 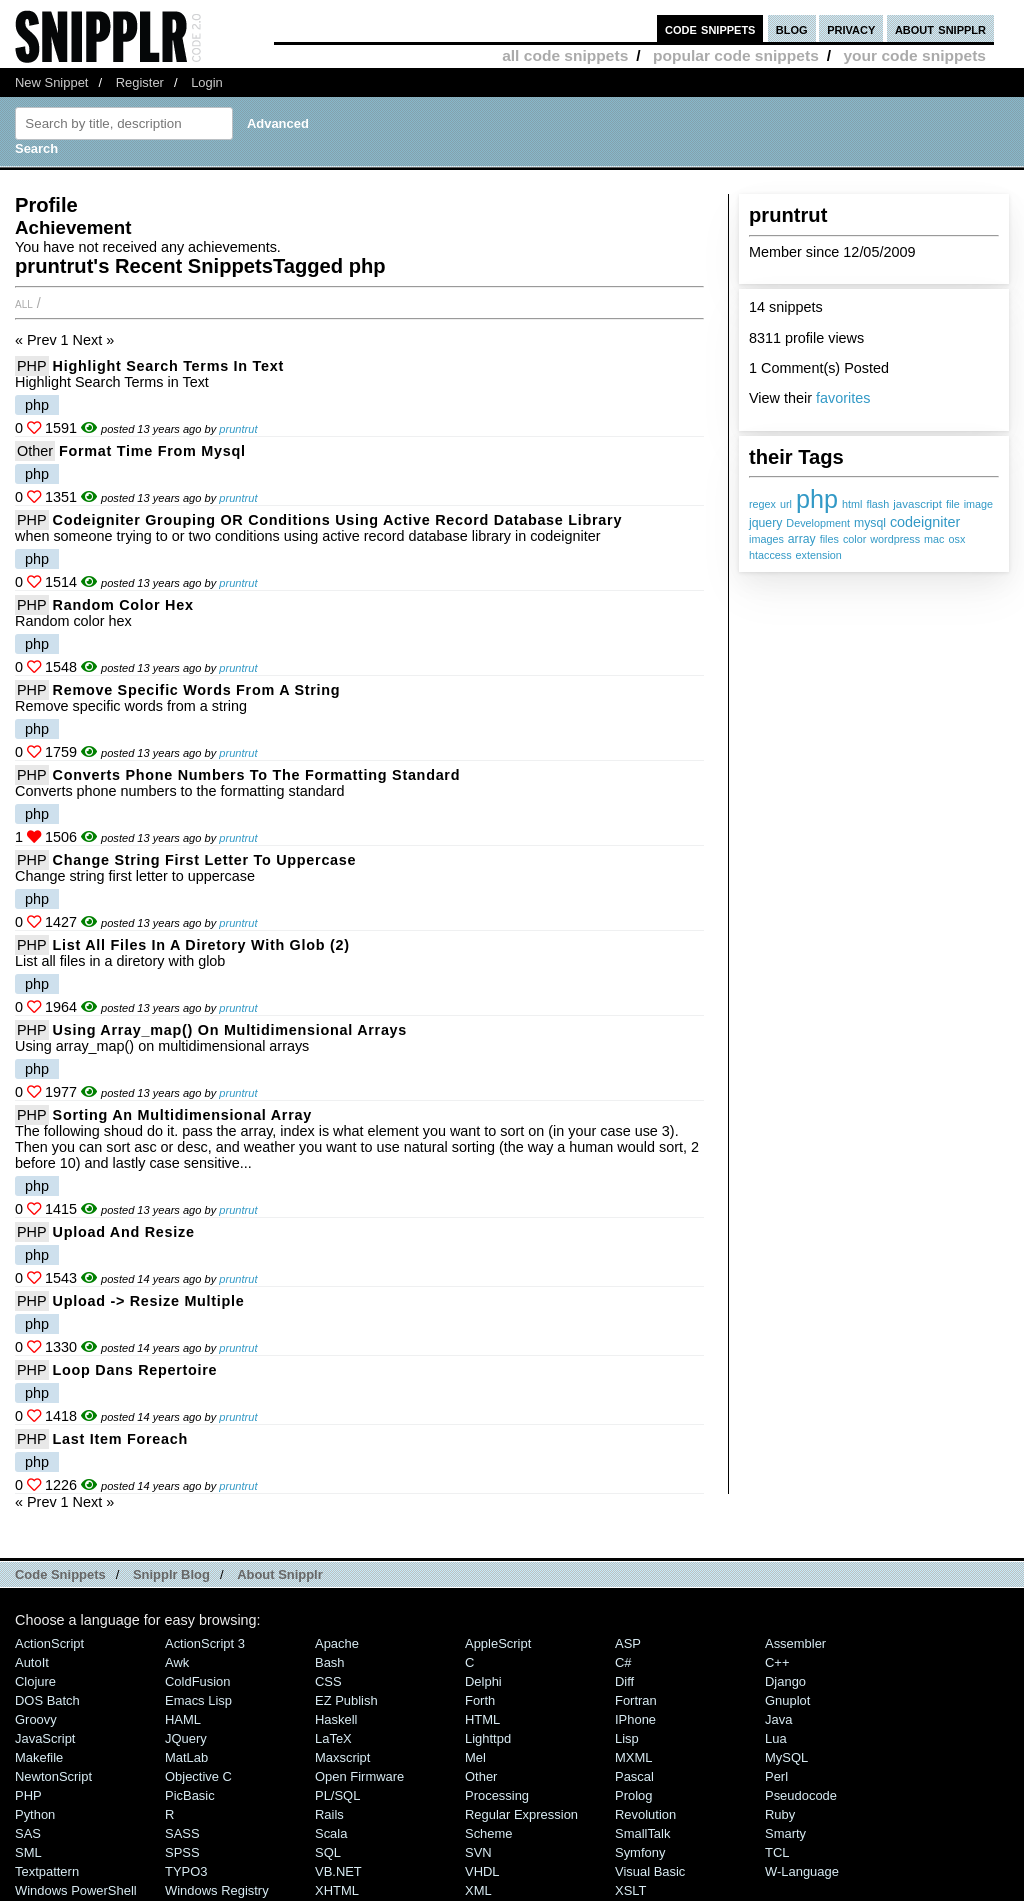 I want to click on ASP, so click(x=628, y=1643).